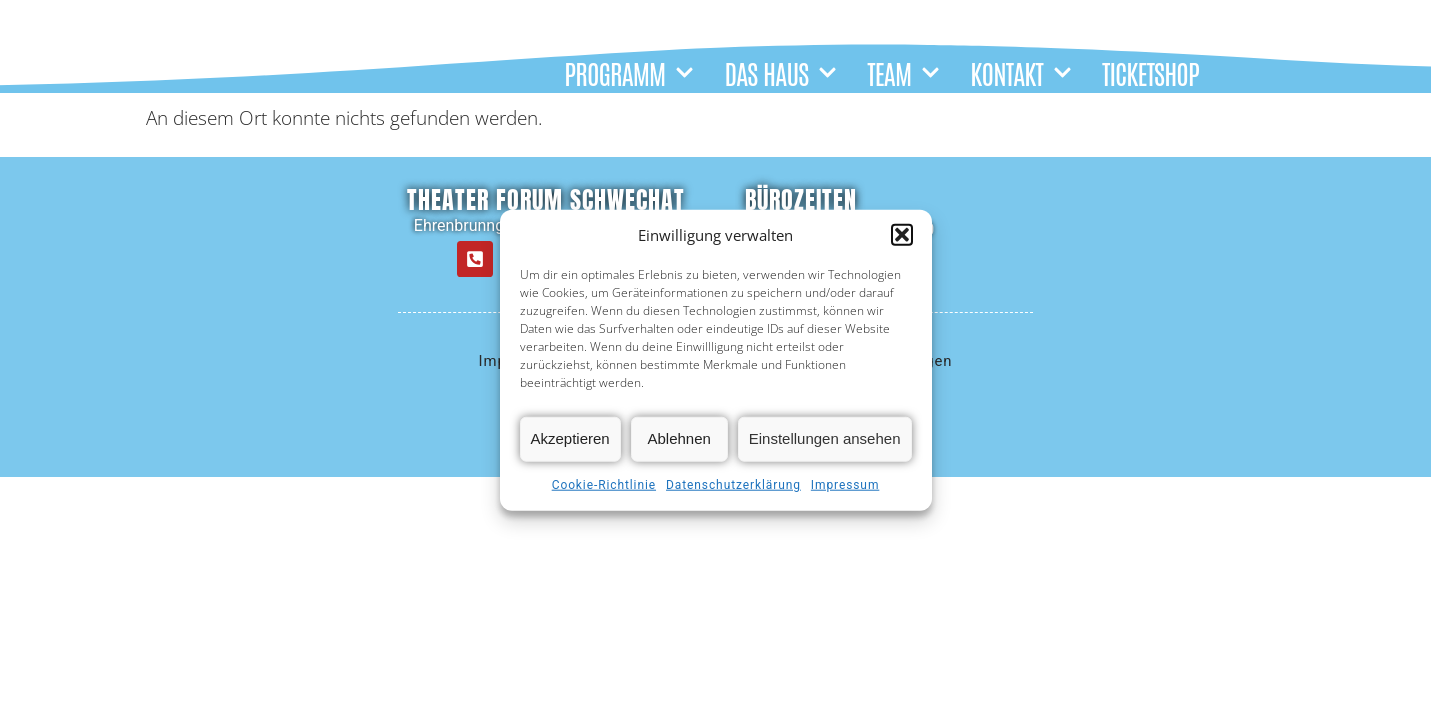 This screenshot has height=720, width=1431. I want to click on Ablehnen, so click(679, 438).